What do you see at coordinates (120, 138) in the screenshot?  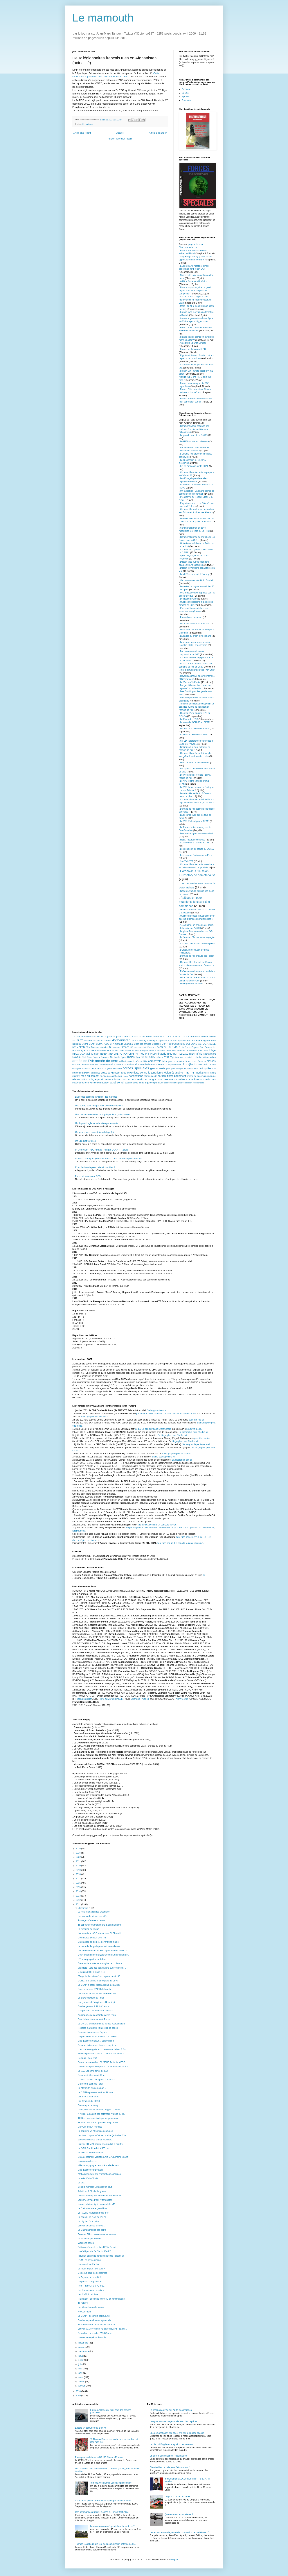 I see `Afficher la version mobile` at bounding box center [120, 138].